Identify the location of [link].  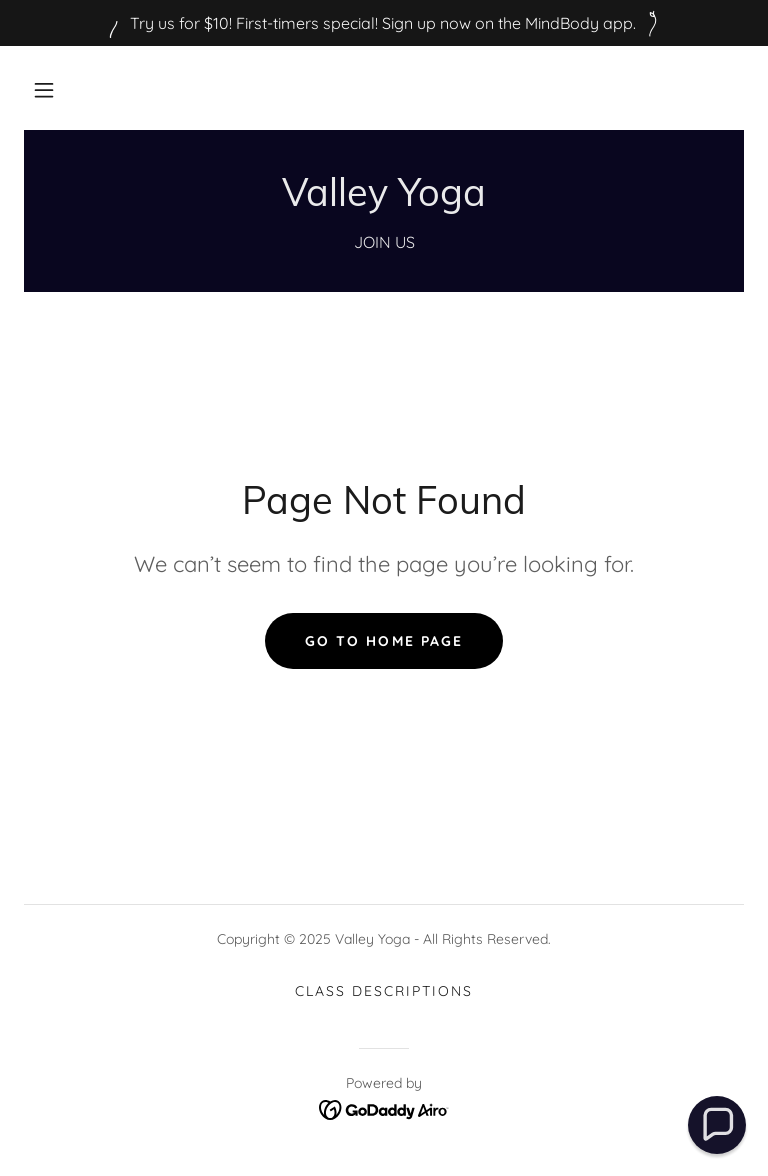
(384, 200).